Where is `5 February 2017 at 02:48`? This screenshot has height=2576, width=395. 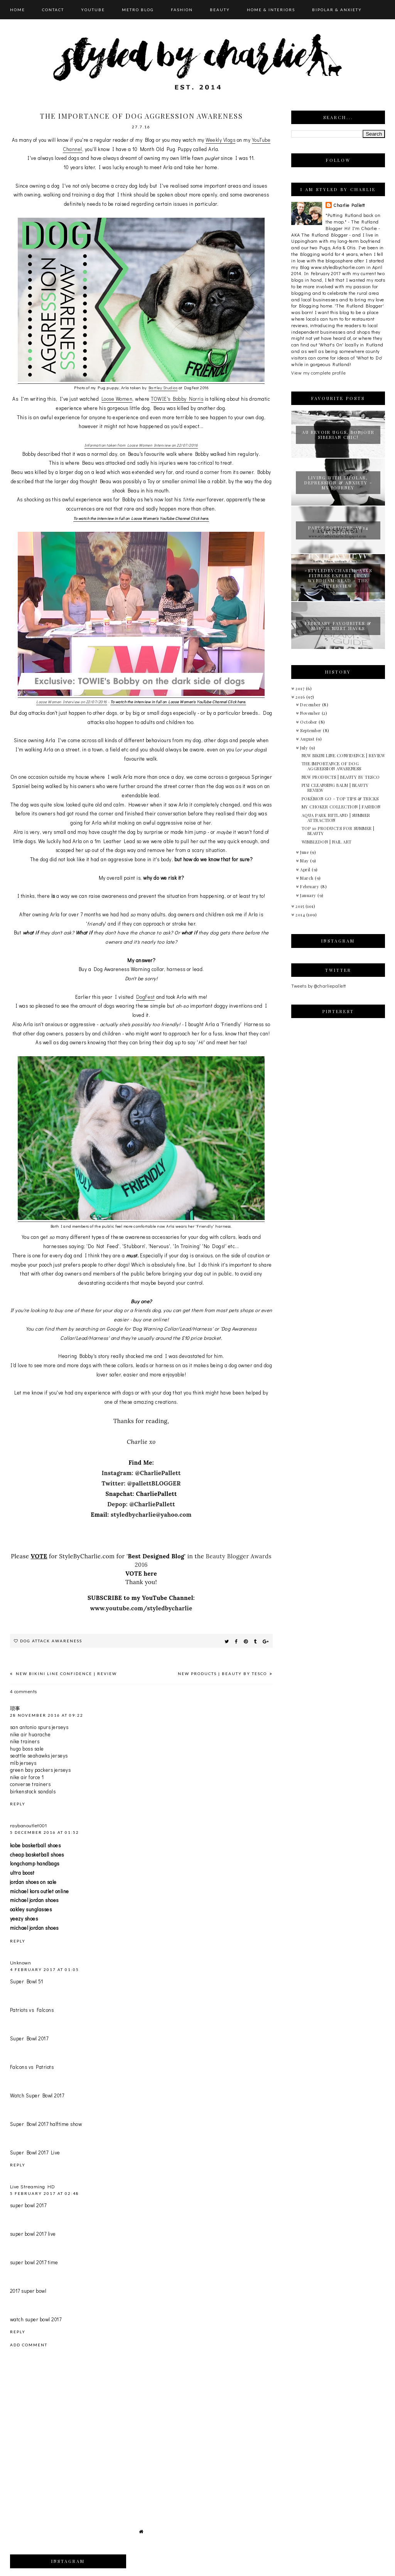 5 February 2017 at 02:48 is located at coordinates (44, 2193).